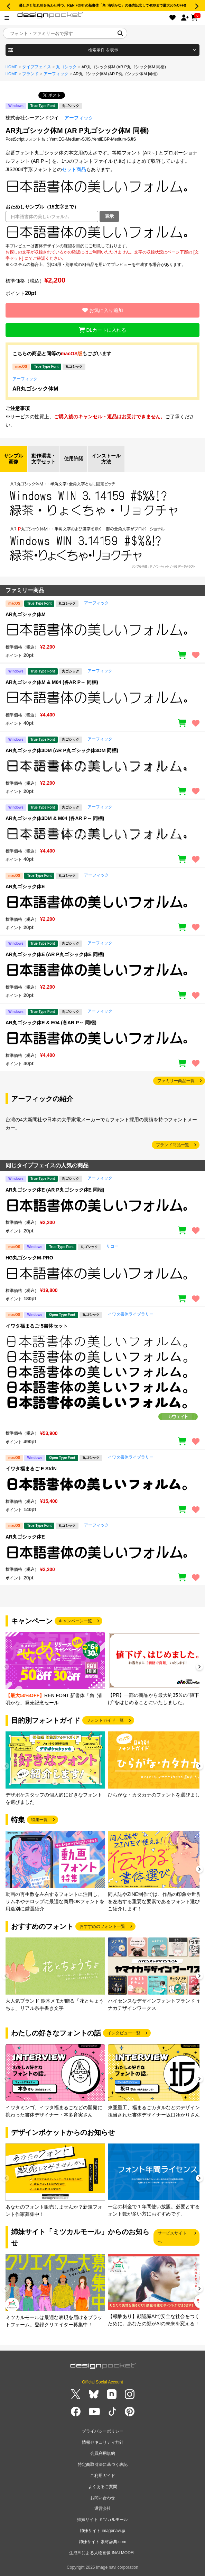 Image resolution: width=205 pixels, height=2576 pixels. I want to click on フォントガイド一覧, so click(105, 1720).